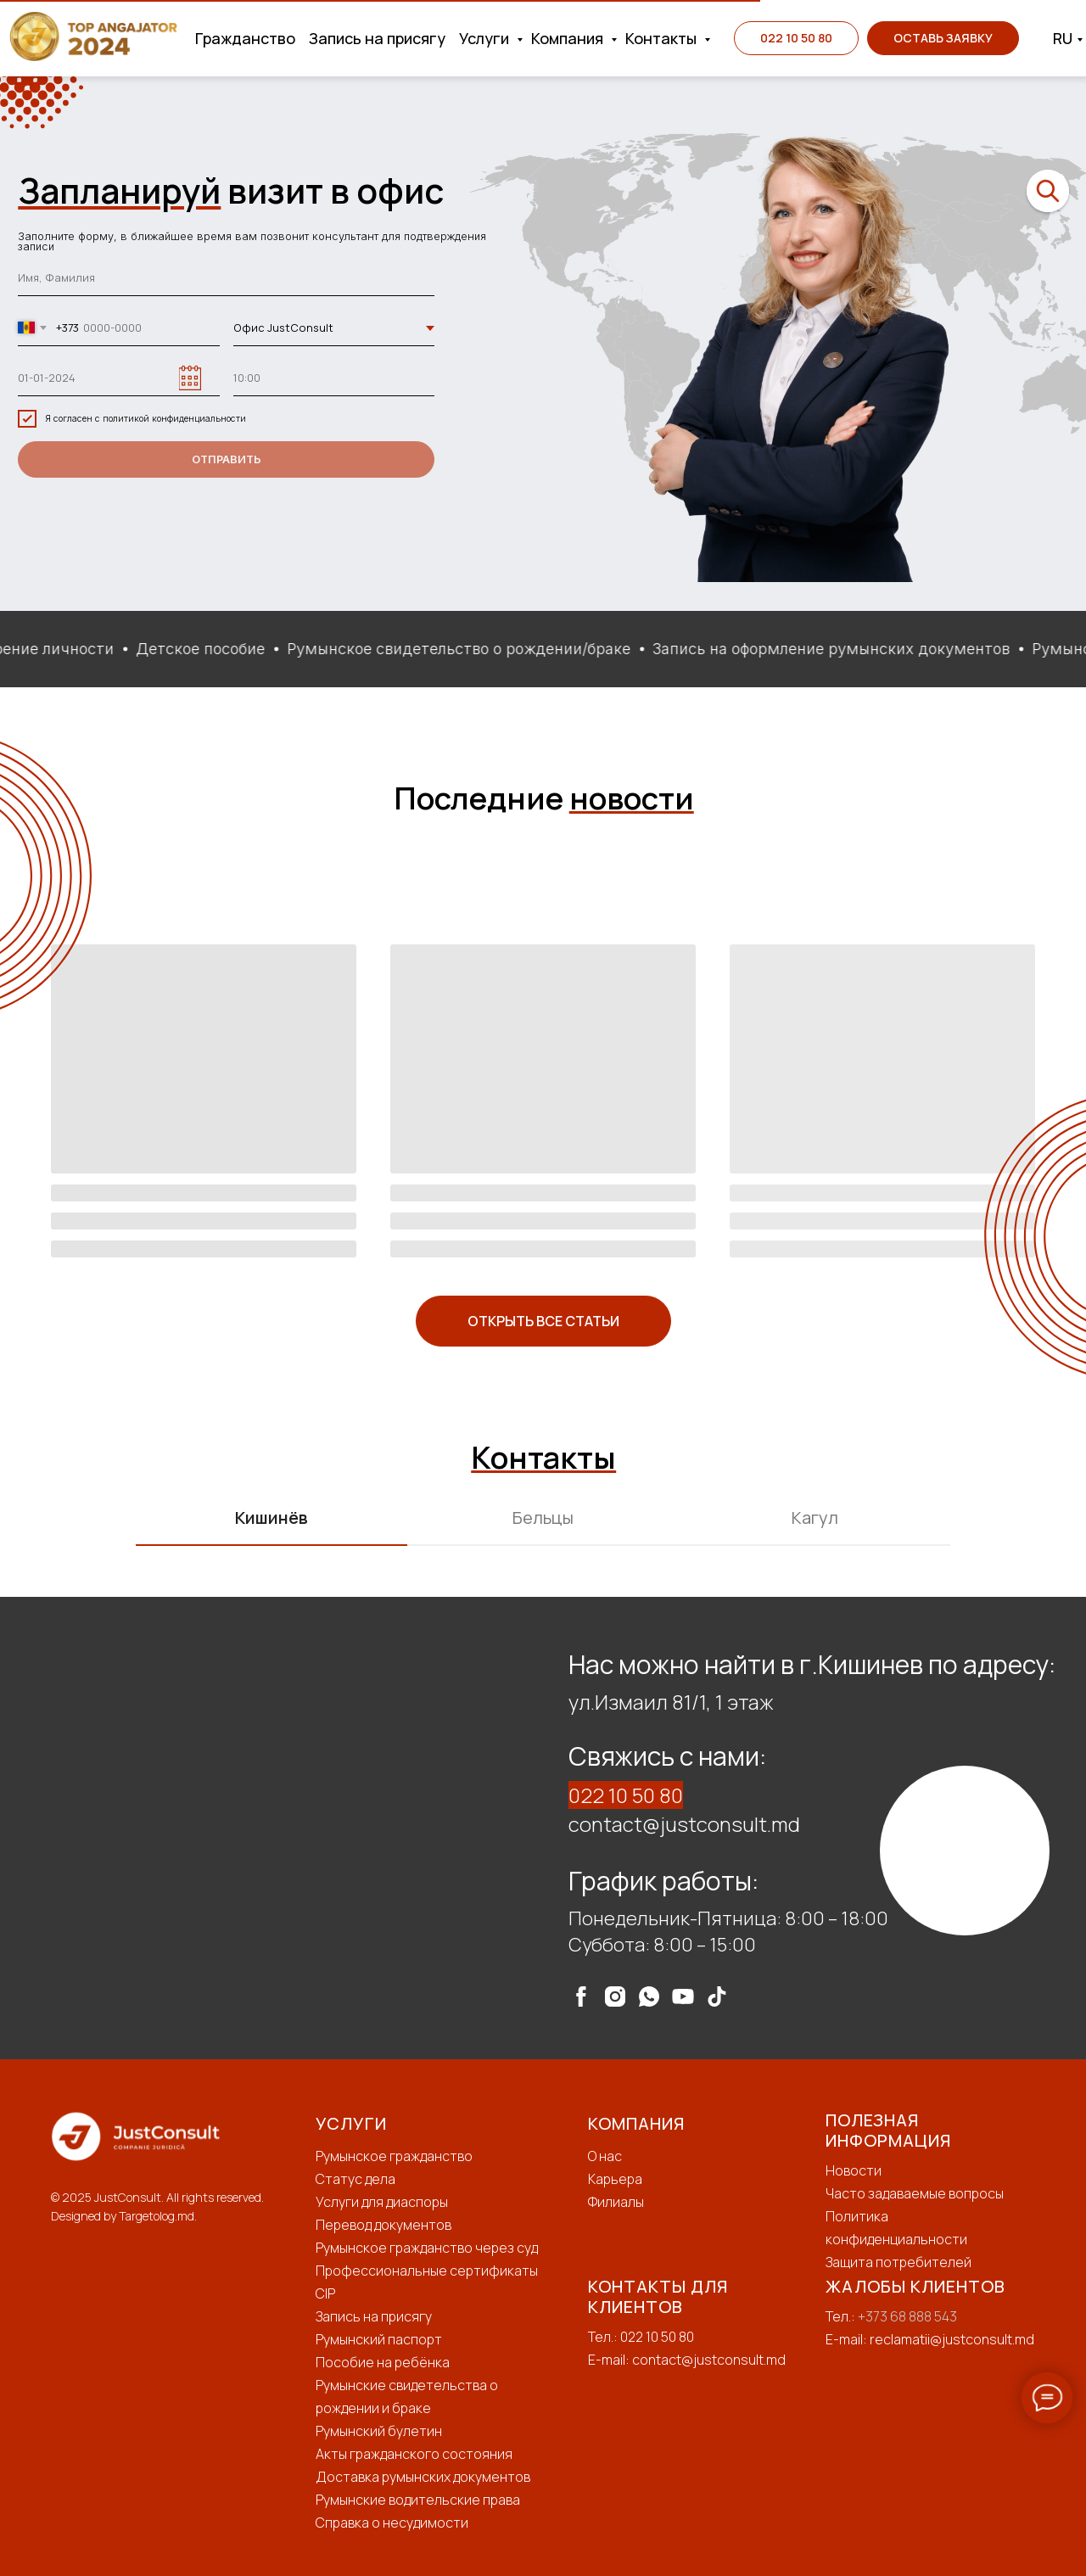 The image size is (1086, 2576). What do you see at coordinates (543, 1828) in the screenshot?
I see `[tabpanel]` at bounding box center [543, 1828].